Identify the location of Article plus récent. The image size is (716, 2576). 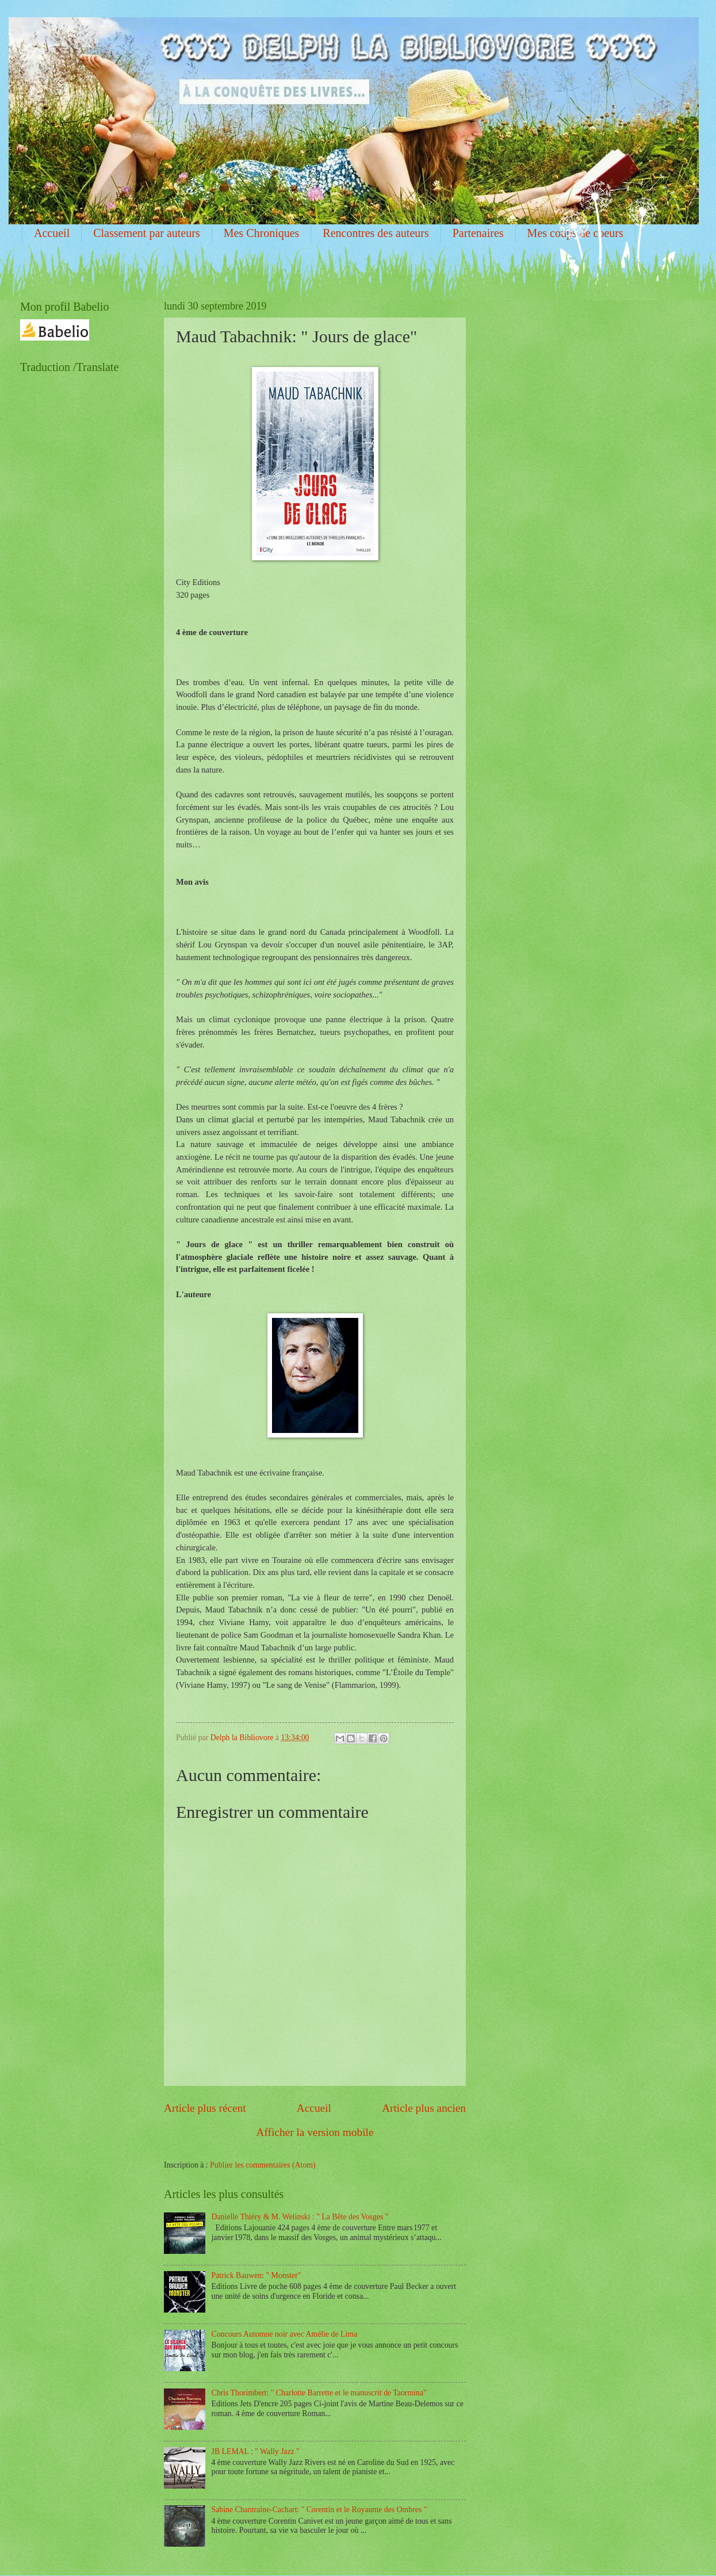
(205, 2108).